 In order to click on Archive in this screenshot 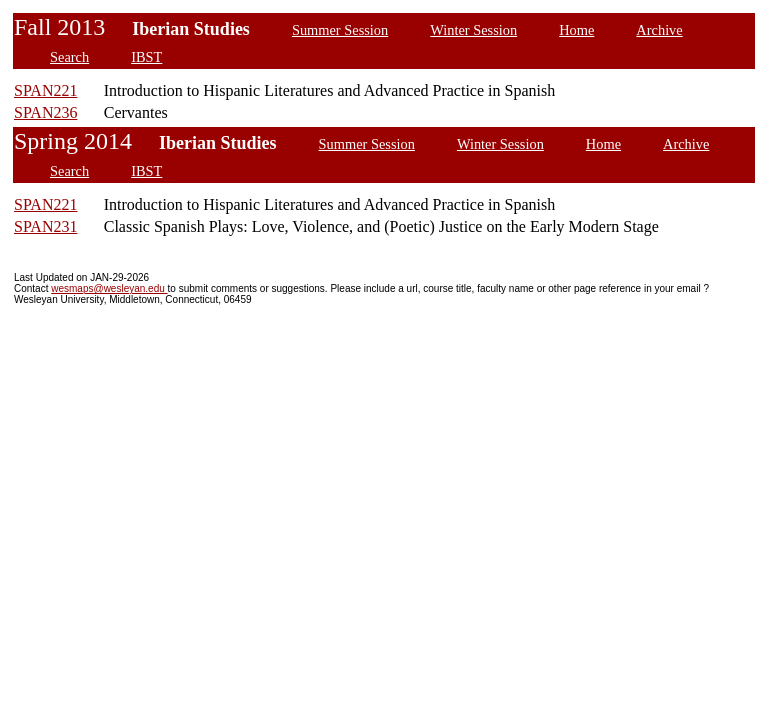, I will do `click(659, 30)`.